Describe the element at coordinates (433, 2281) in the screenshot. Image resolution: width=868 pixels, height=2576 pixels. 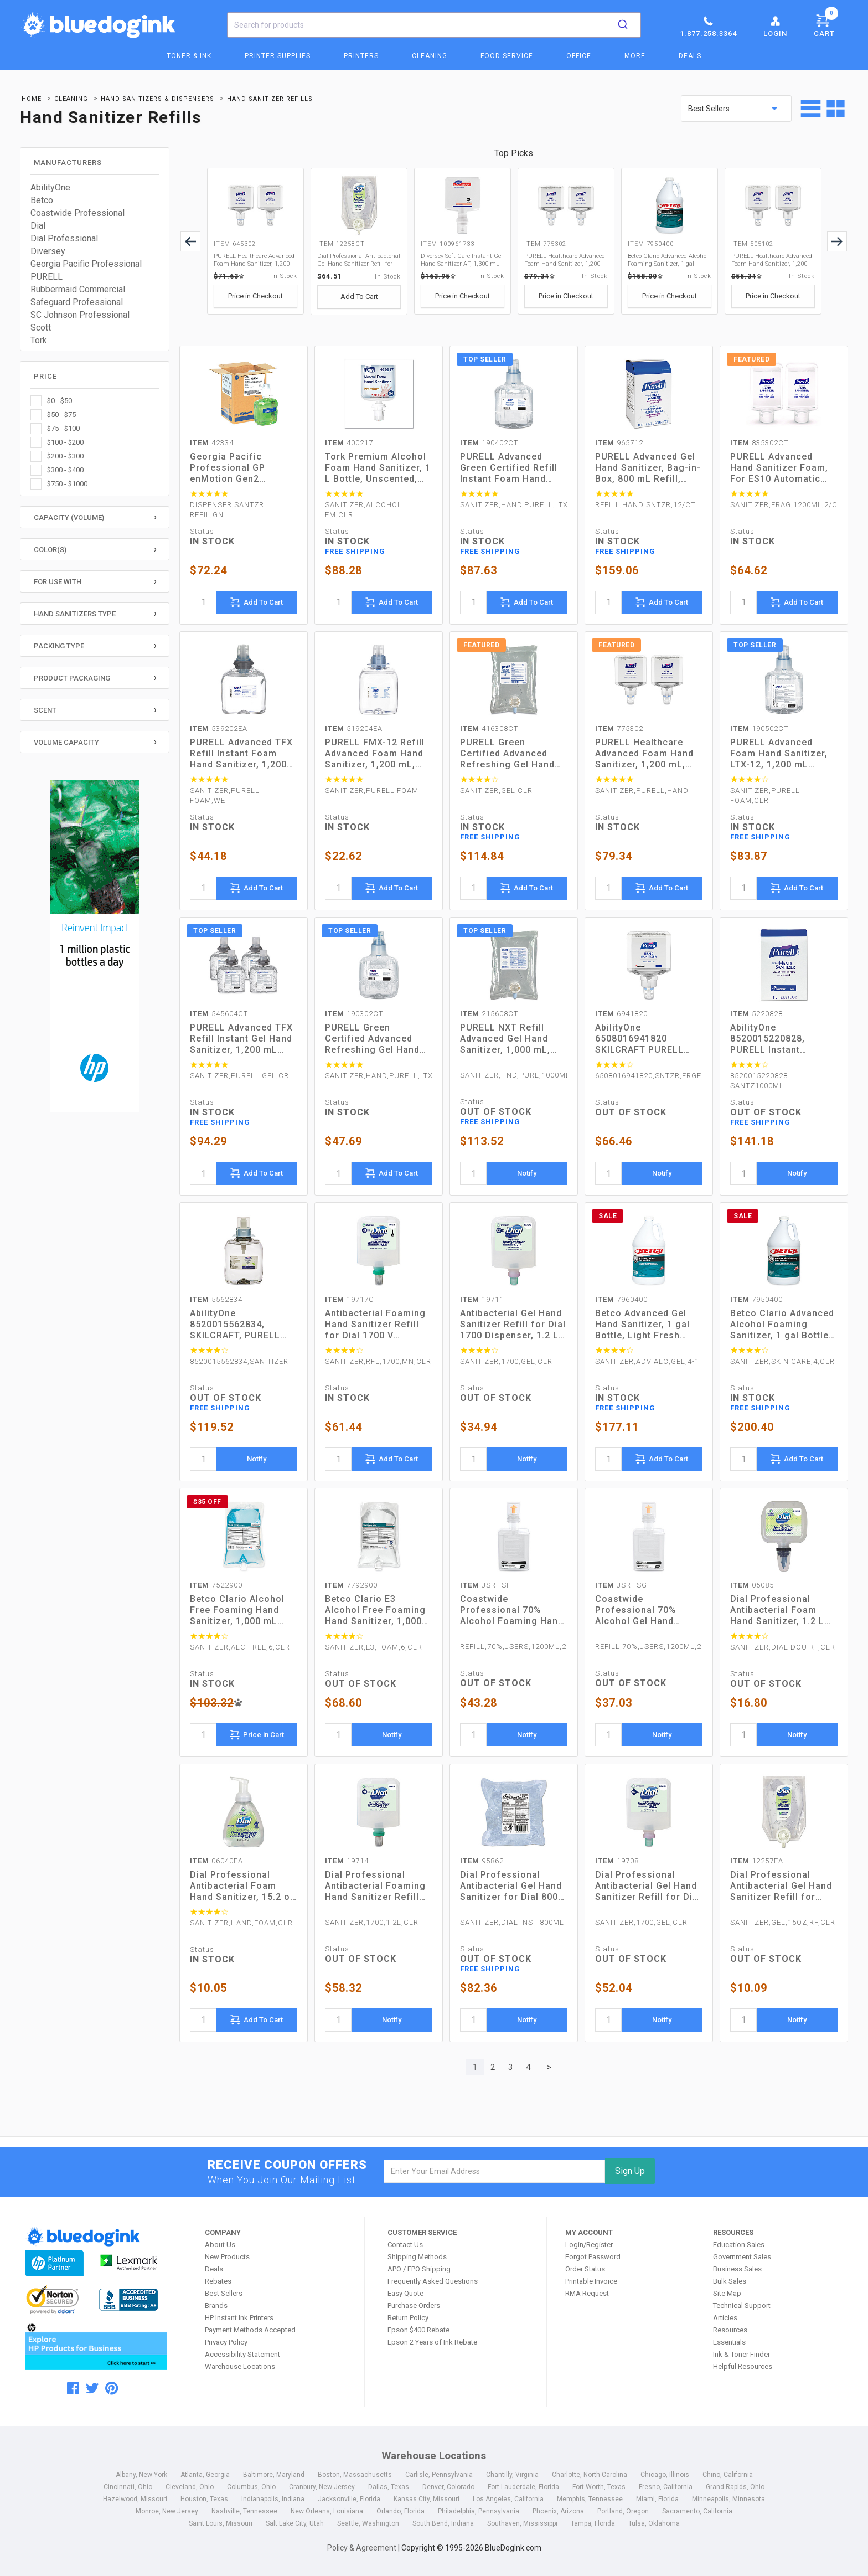
I see `Frequently Asked Questions` at that location.